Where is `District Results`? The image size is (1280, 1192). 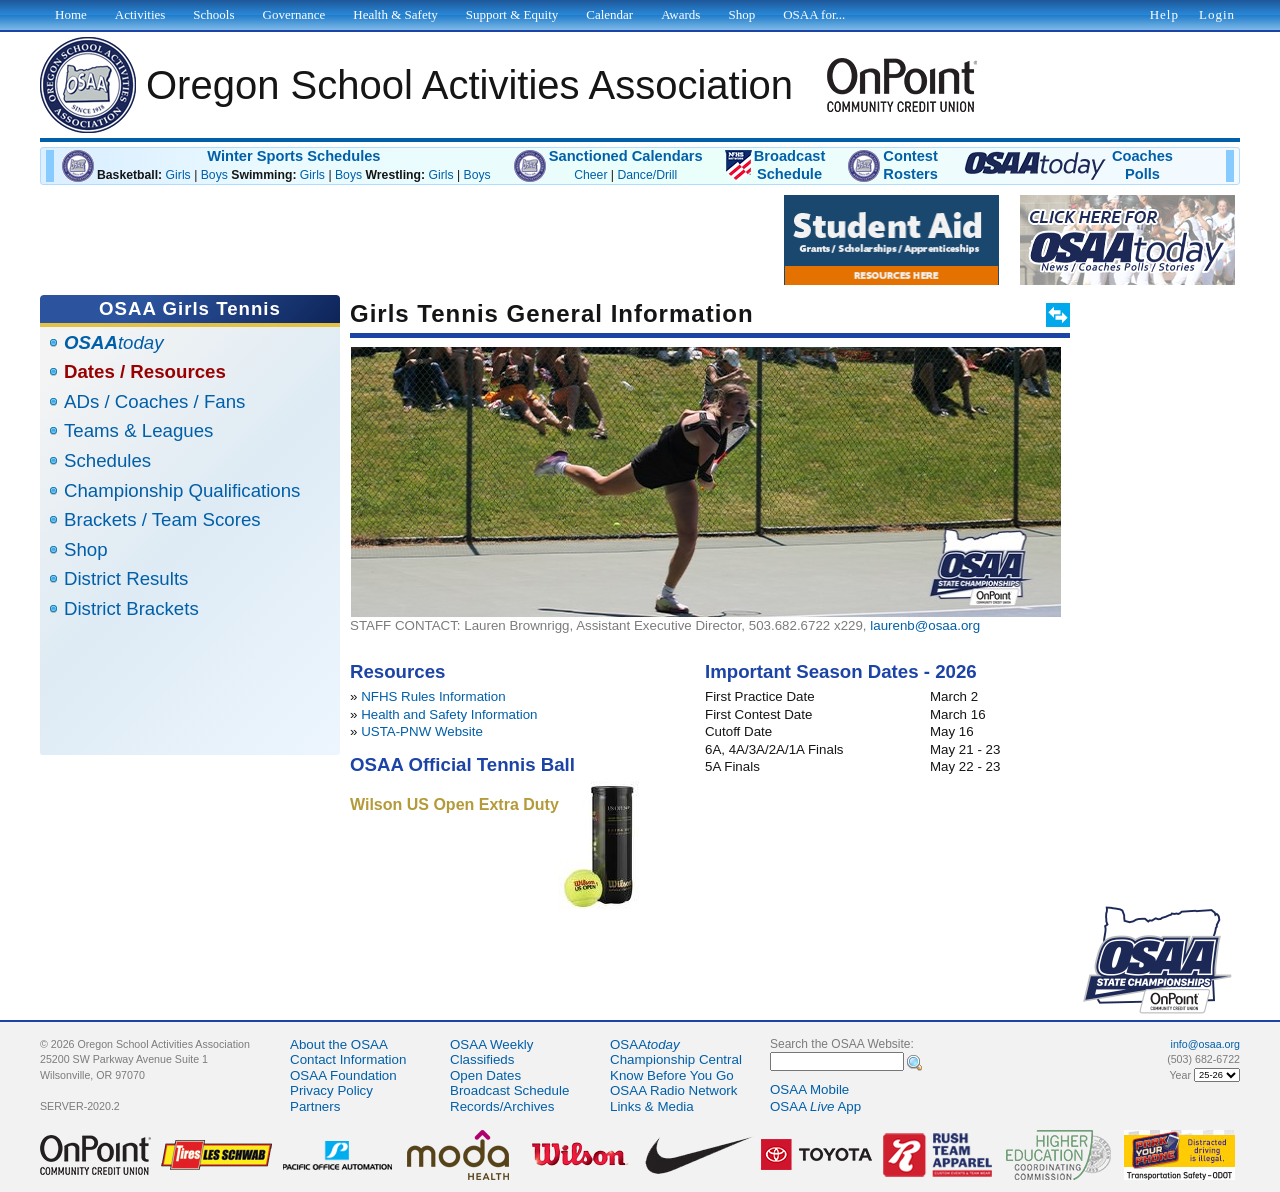 District Results is located at coordinates (126, 578).